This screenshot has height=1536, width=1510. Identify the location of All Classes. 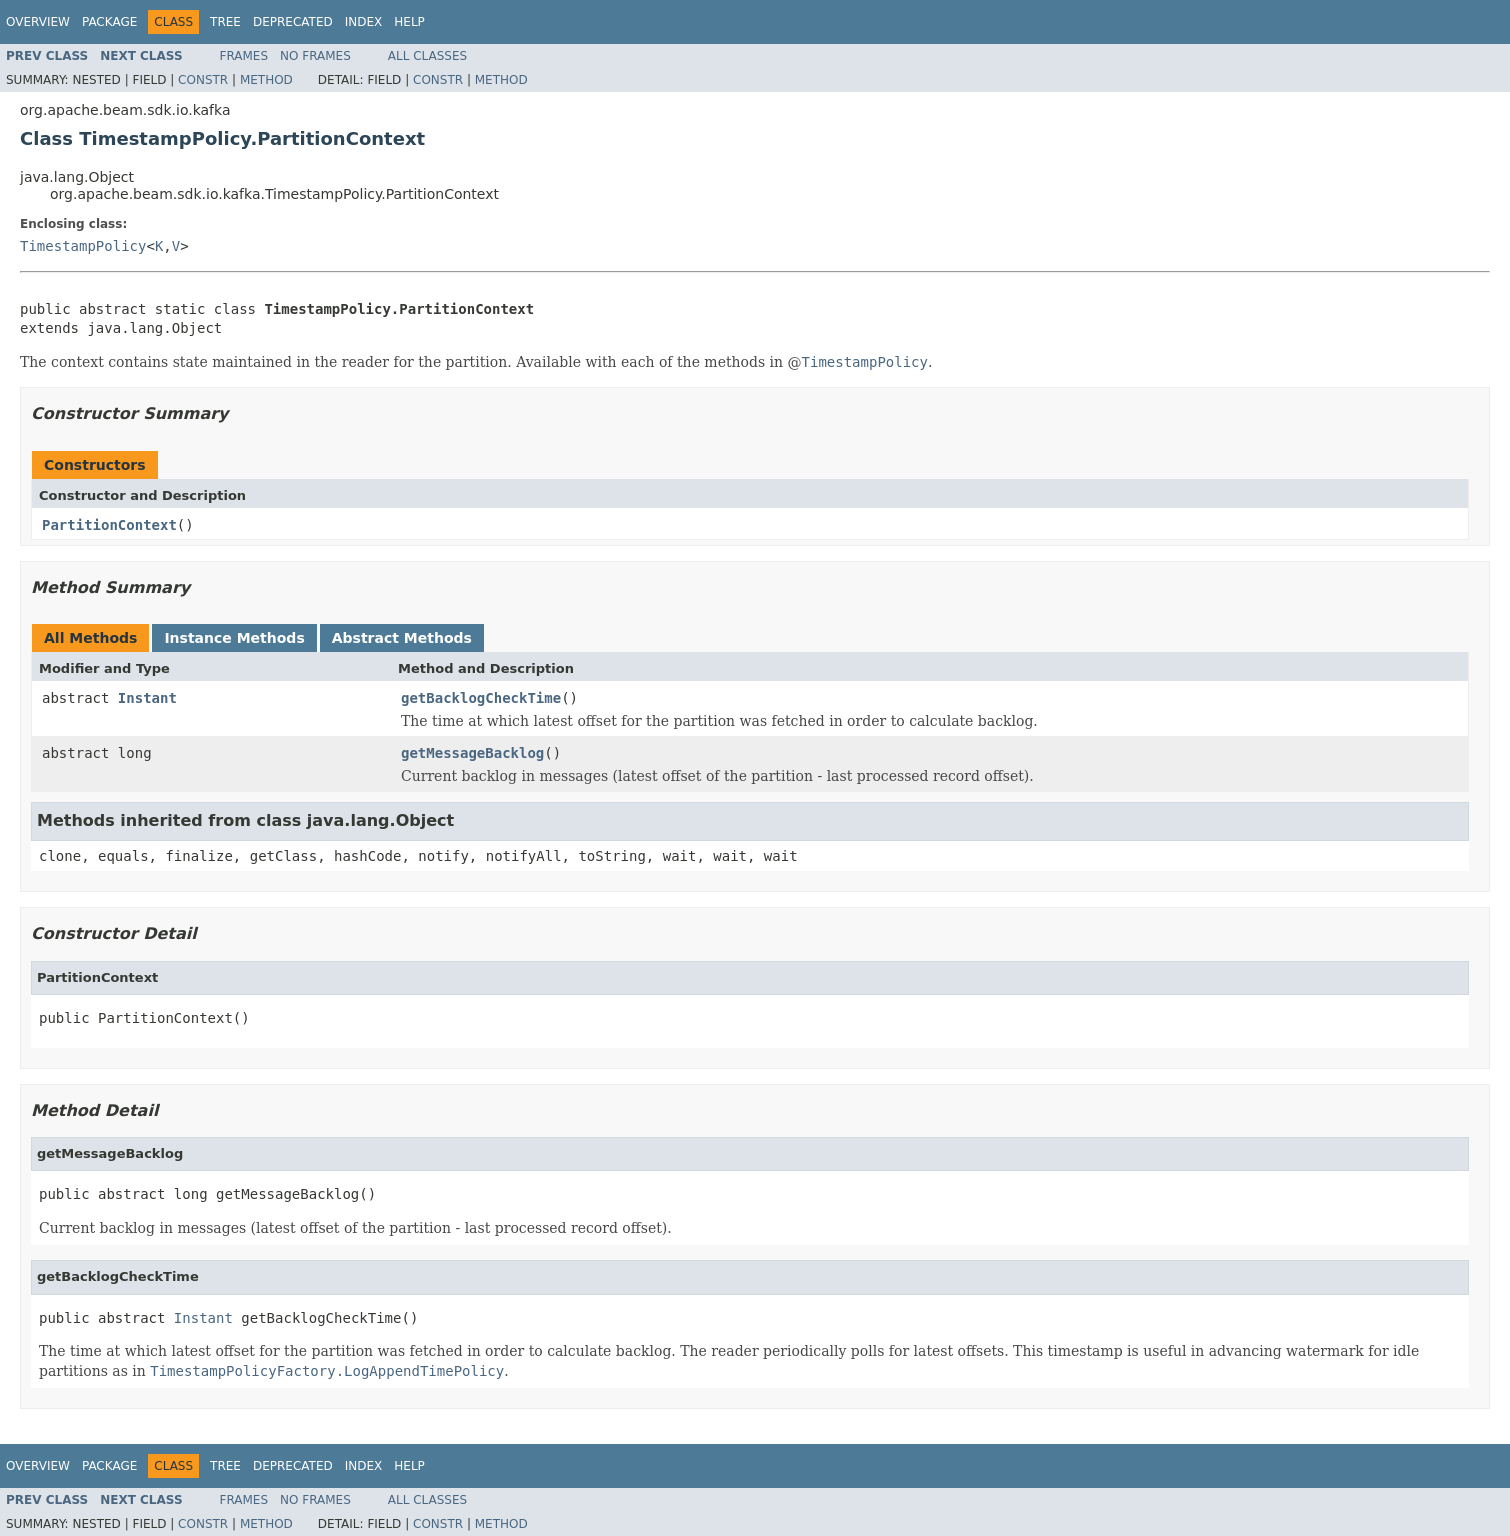
(427, 56).